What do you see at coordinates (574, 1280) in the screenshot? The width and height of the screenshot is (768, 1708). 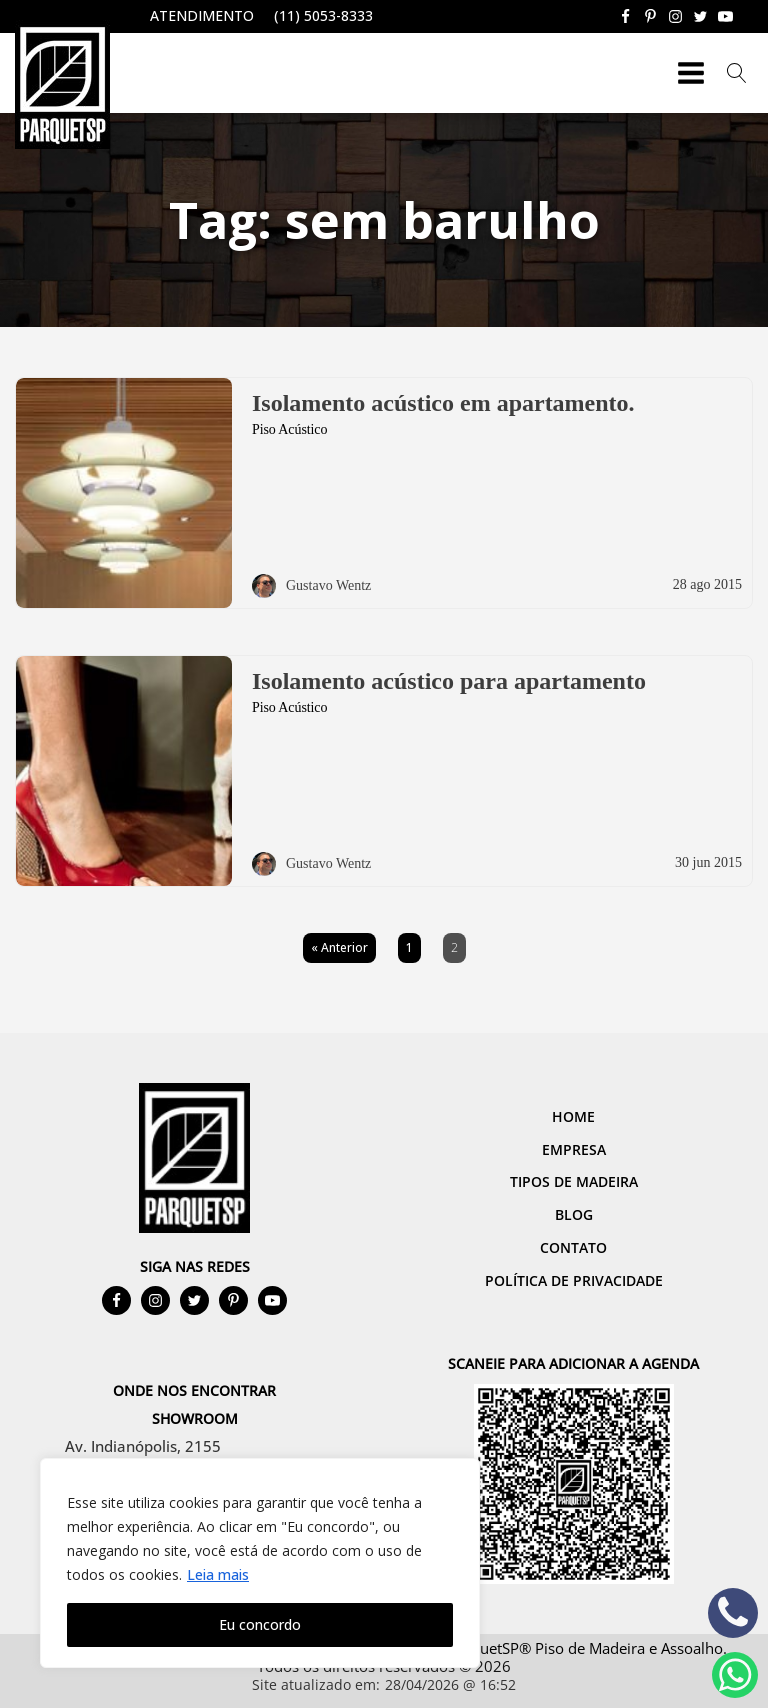 I see `Política de Privacidade` at bounding box center [574, 1280].